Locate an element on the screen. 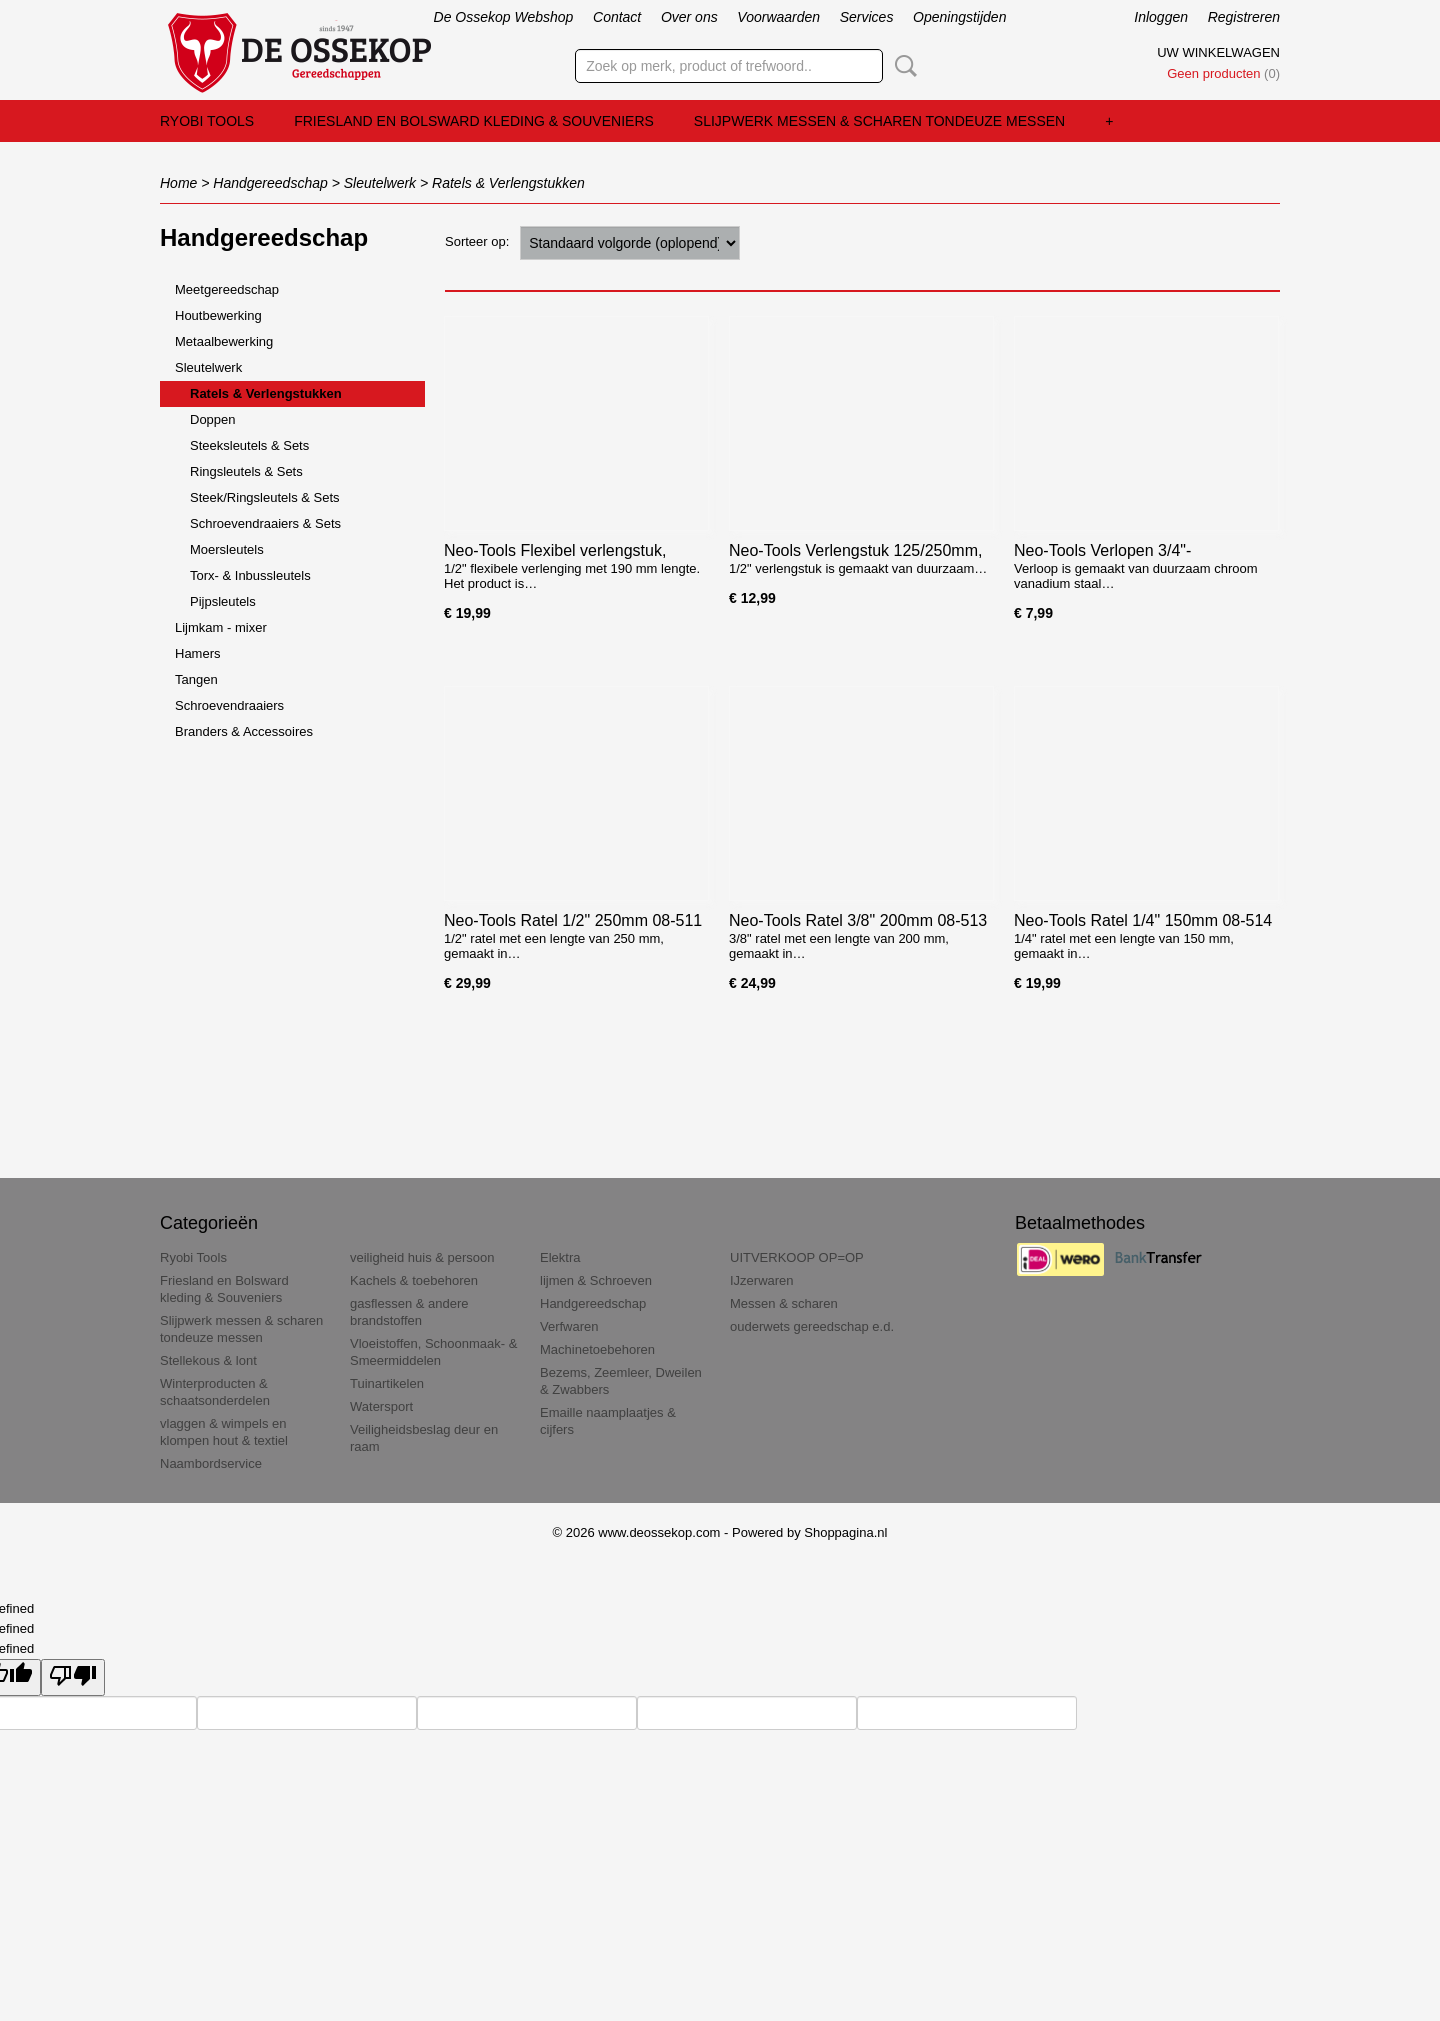  Ringsleutels & Sets is located at coordinates (246, 471).